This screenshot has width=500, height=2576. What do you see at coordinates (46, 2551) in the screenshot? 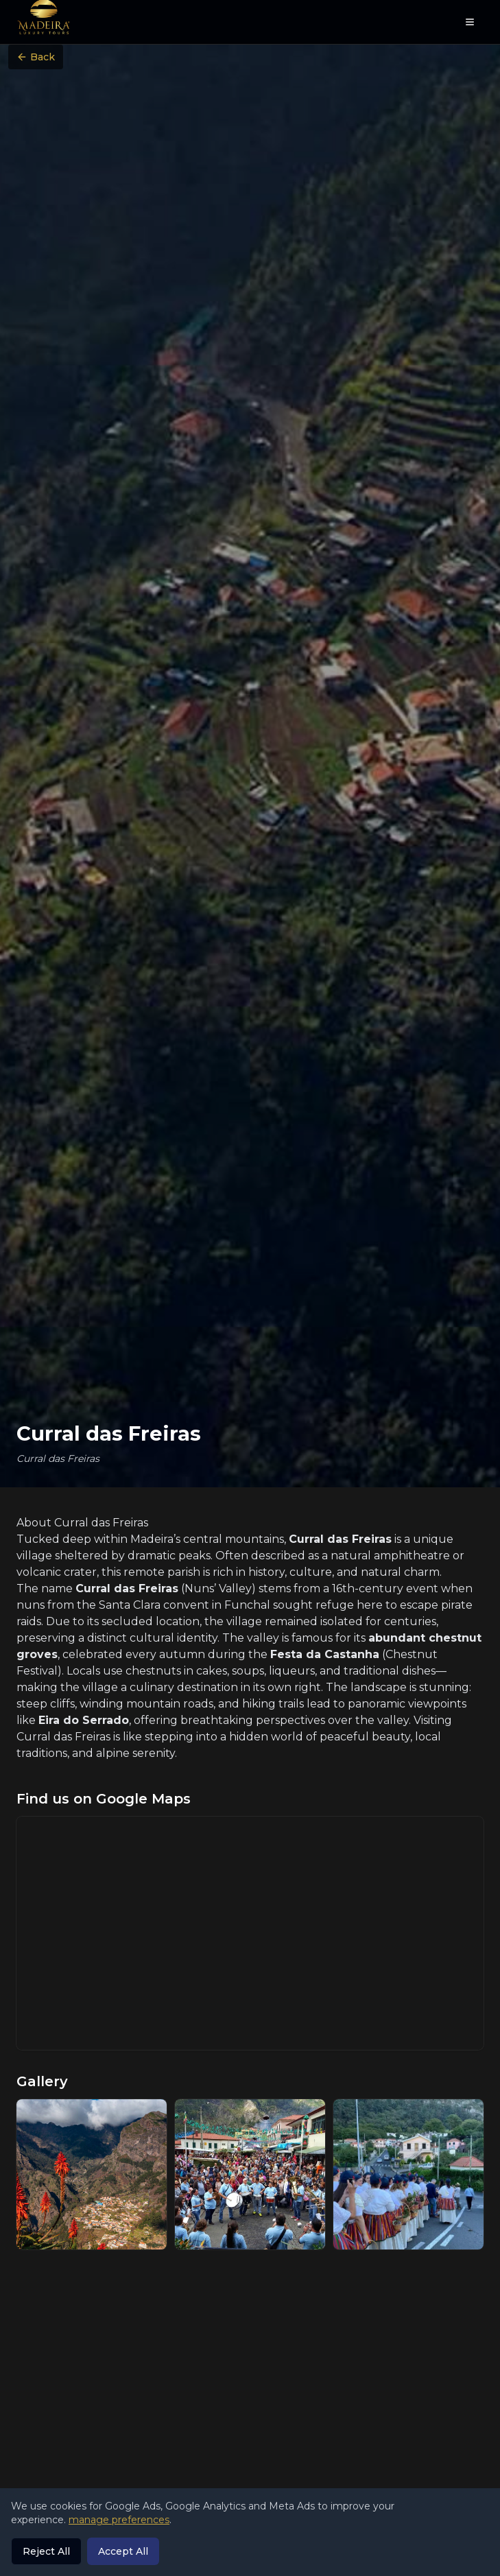
I see `Reject All` at bounding box center [46, 2551].